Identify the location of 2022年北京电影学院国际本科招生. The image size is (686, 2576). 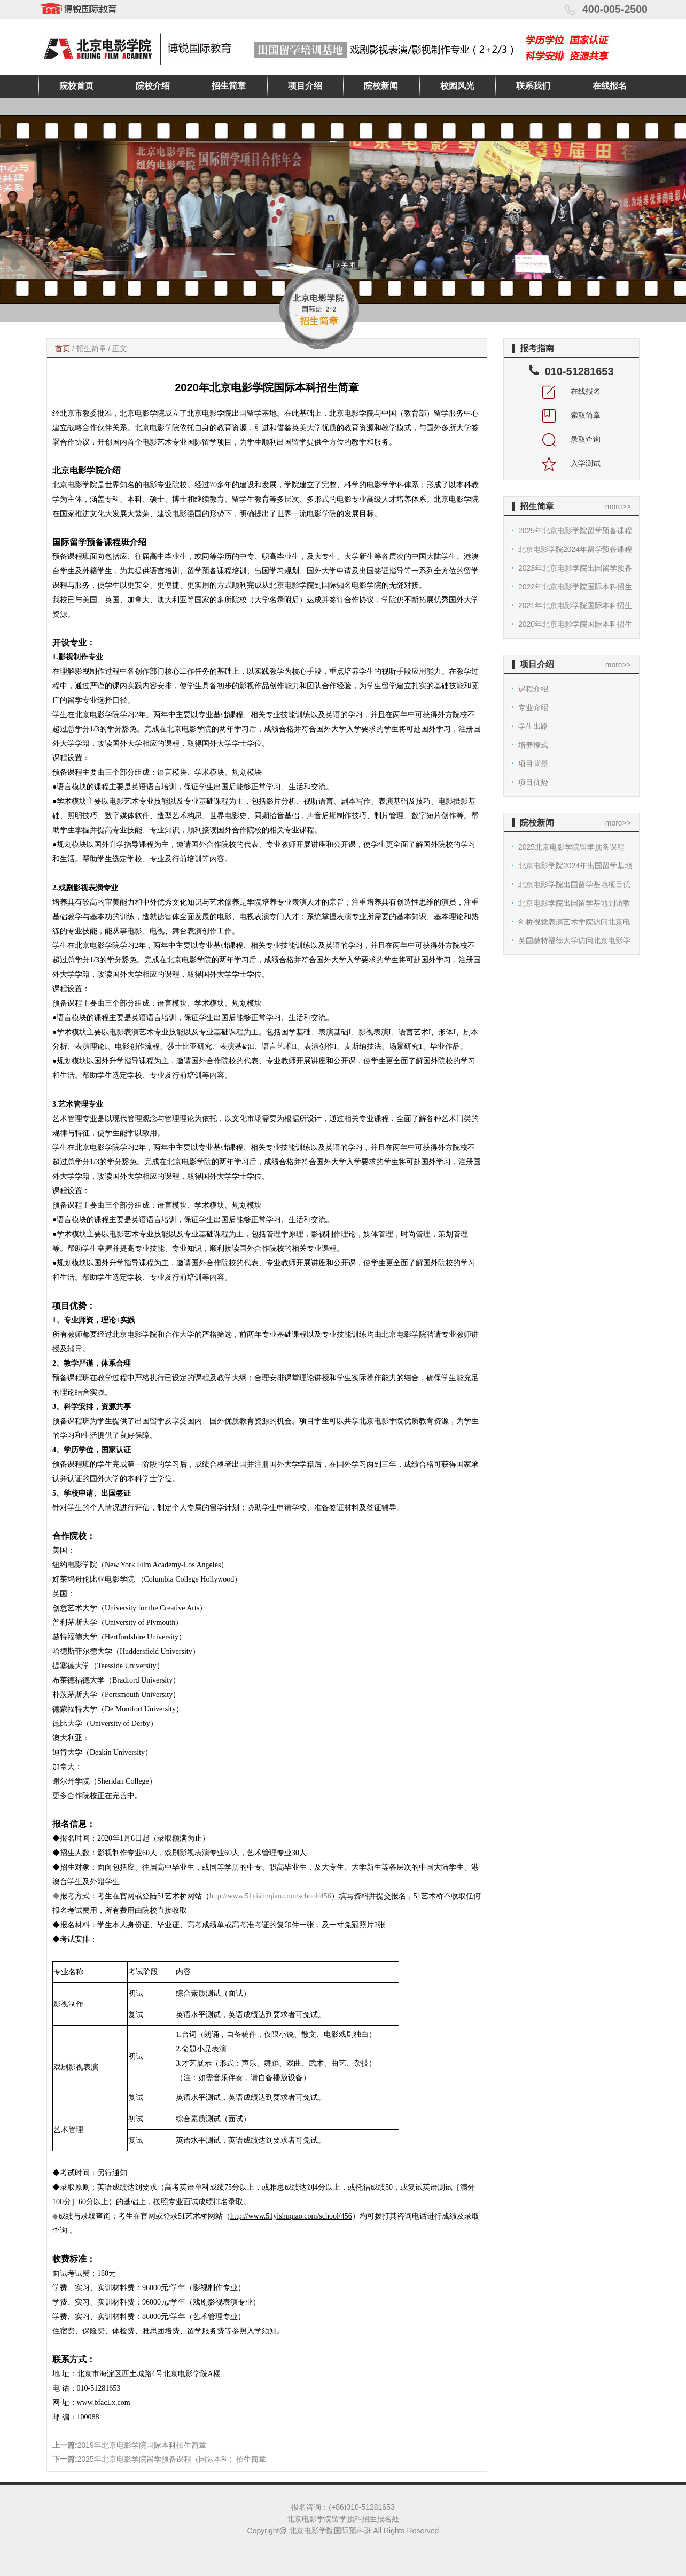
(575, 586).